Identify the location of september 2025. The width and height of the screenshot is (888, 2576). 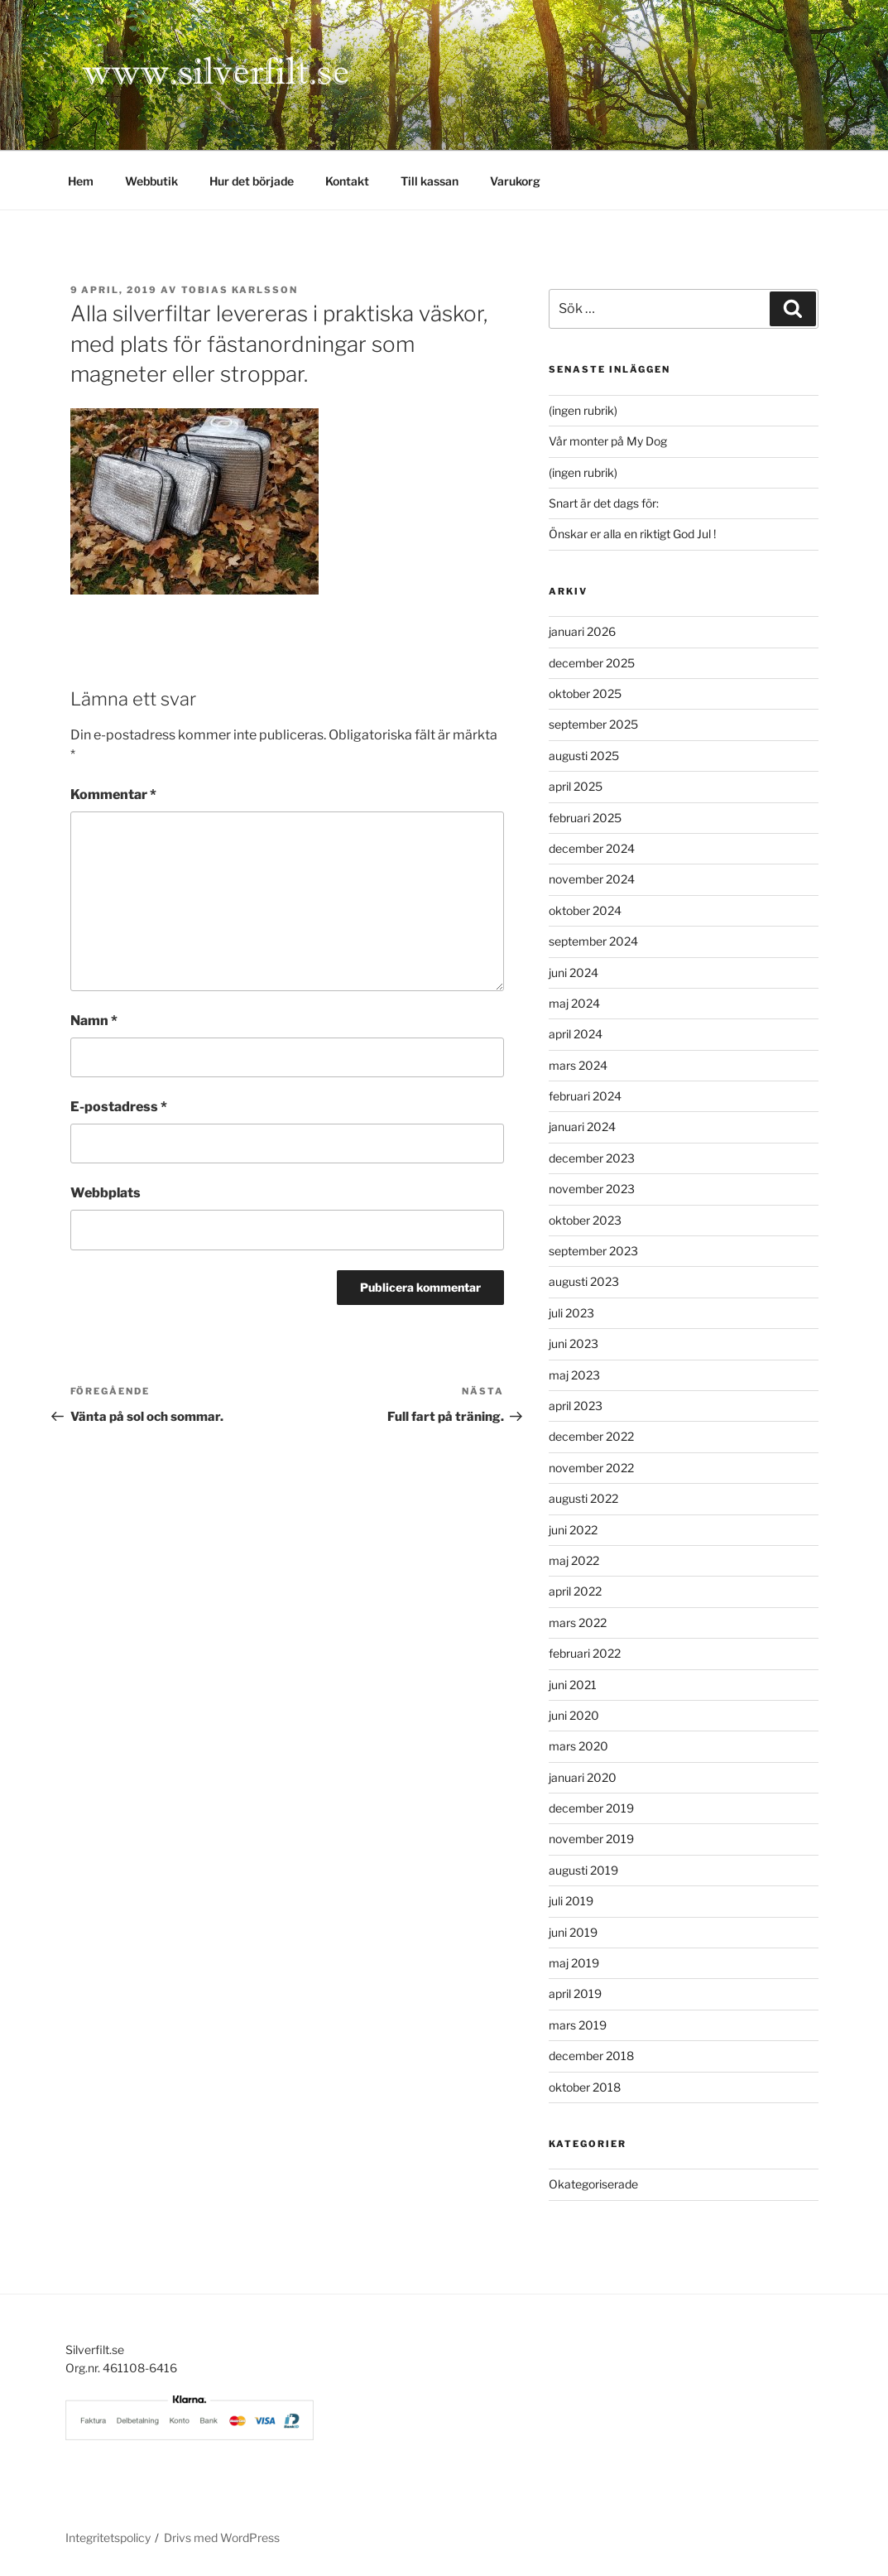
(593, 724).